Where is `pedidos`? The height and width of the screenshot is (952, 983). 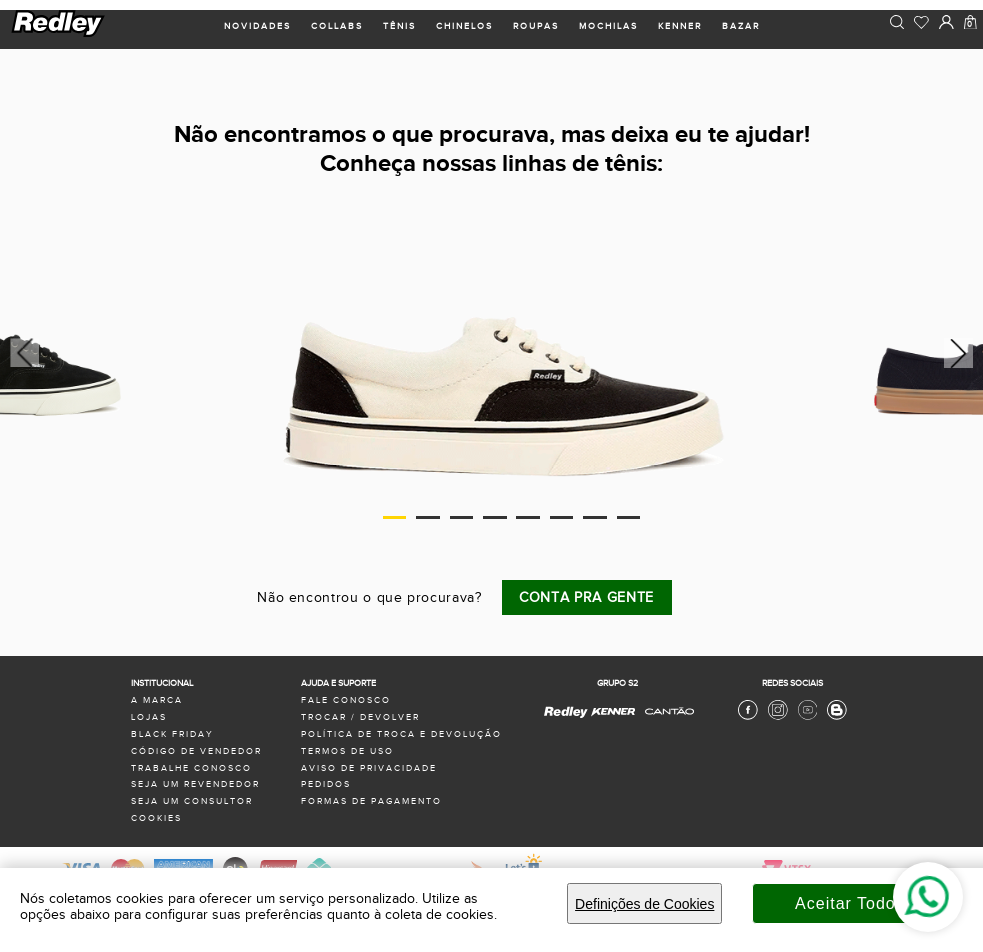 pedidos is located at coordinates (326, 784).